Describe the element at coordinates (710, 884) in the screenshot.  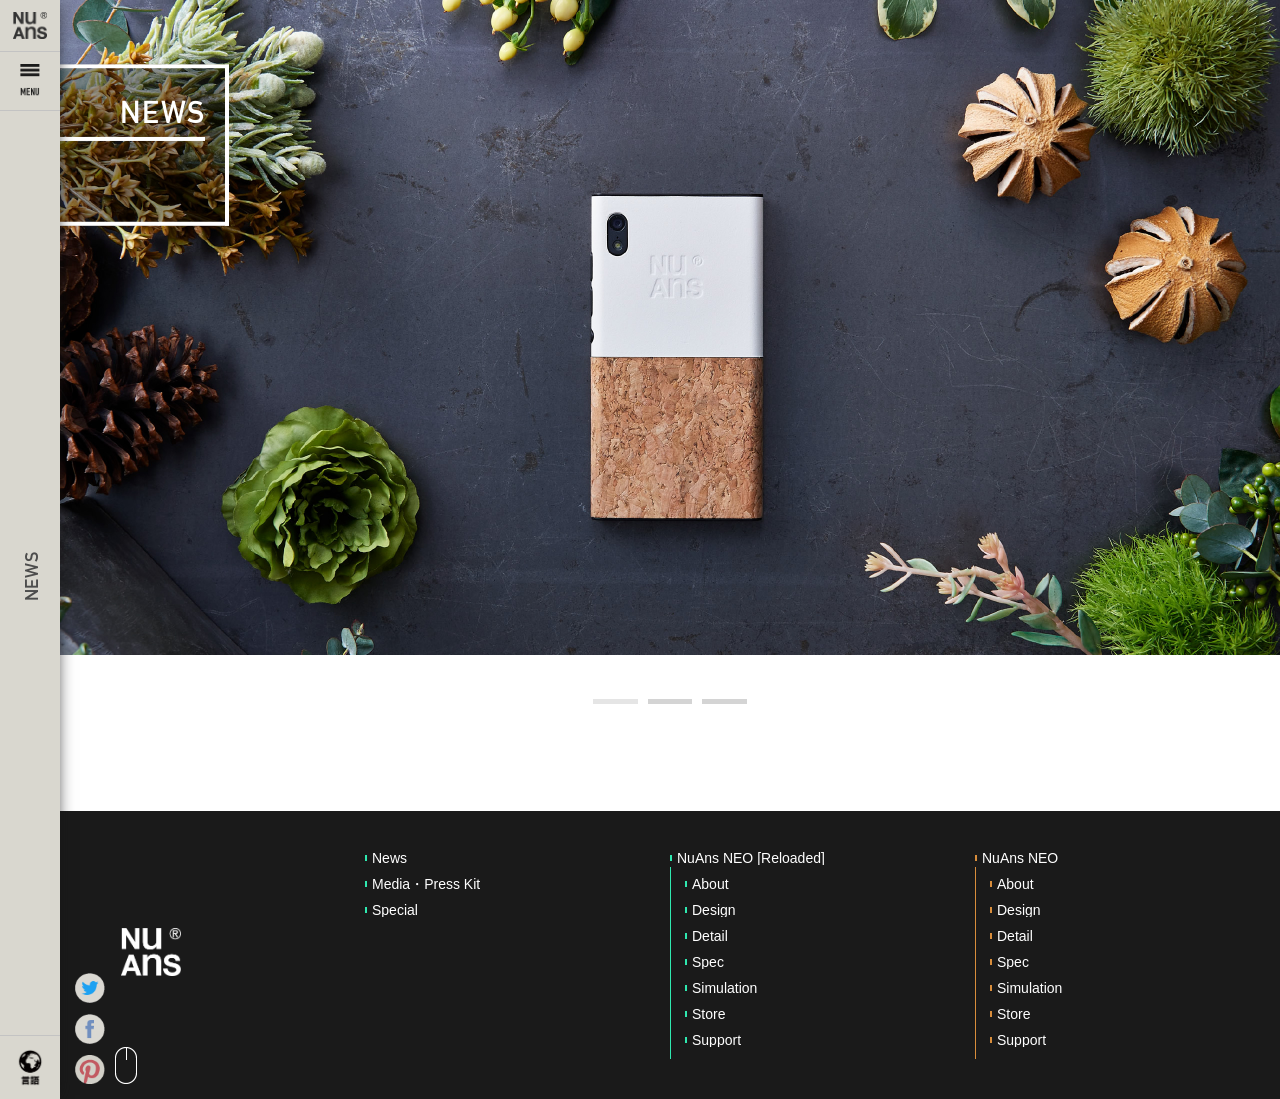
I see `About` at that location.